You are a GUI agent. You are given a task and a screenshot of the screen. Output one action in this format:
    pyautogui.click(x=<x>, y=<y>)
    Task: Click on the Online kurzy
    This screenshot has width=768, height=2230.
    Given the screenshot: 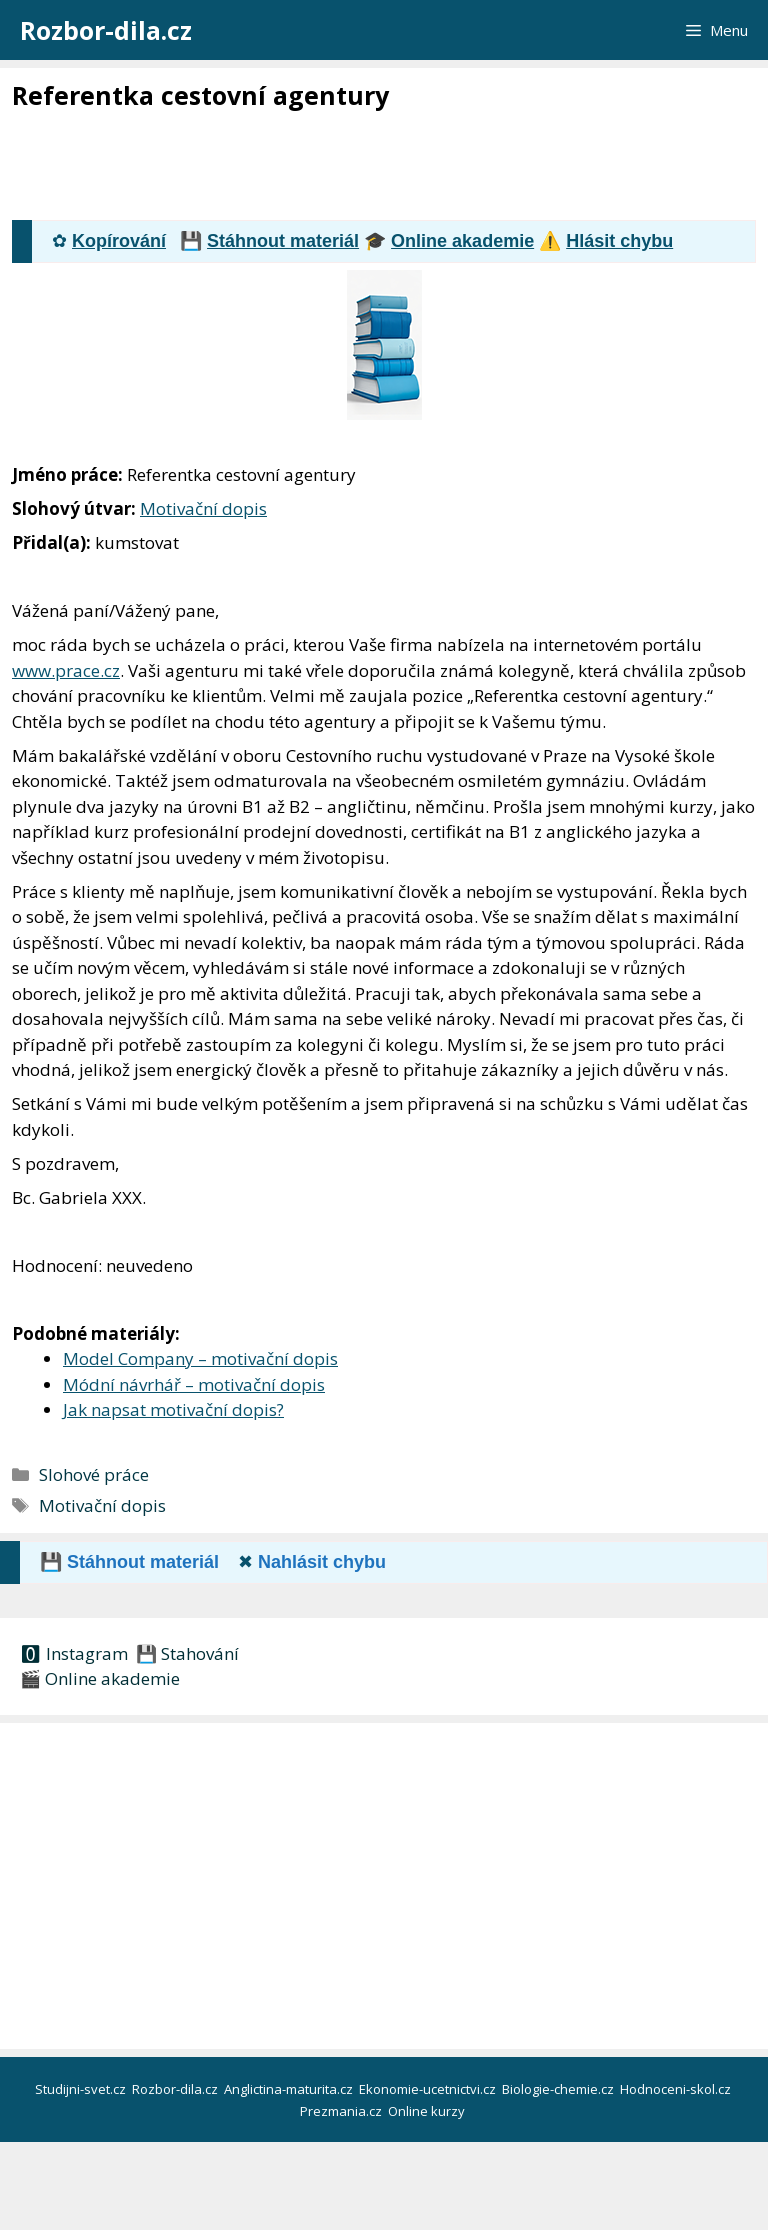 What is the action you would take?
    pyautogui.click(x=428, y=2111)
    